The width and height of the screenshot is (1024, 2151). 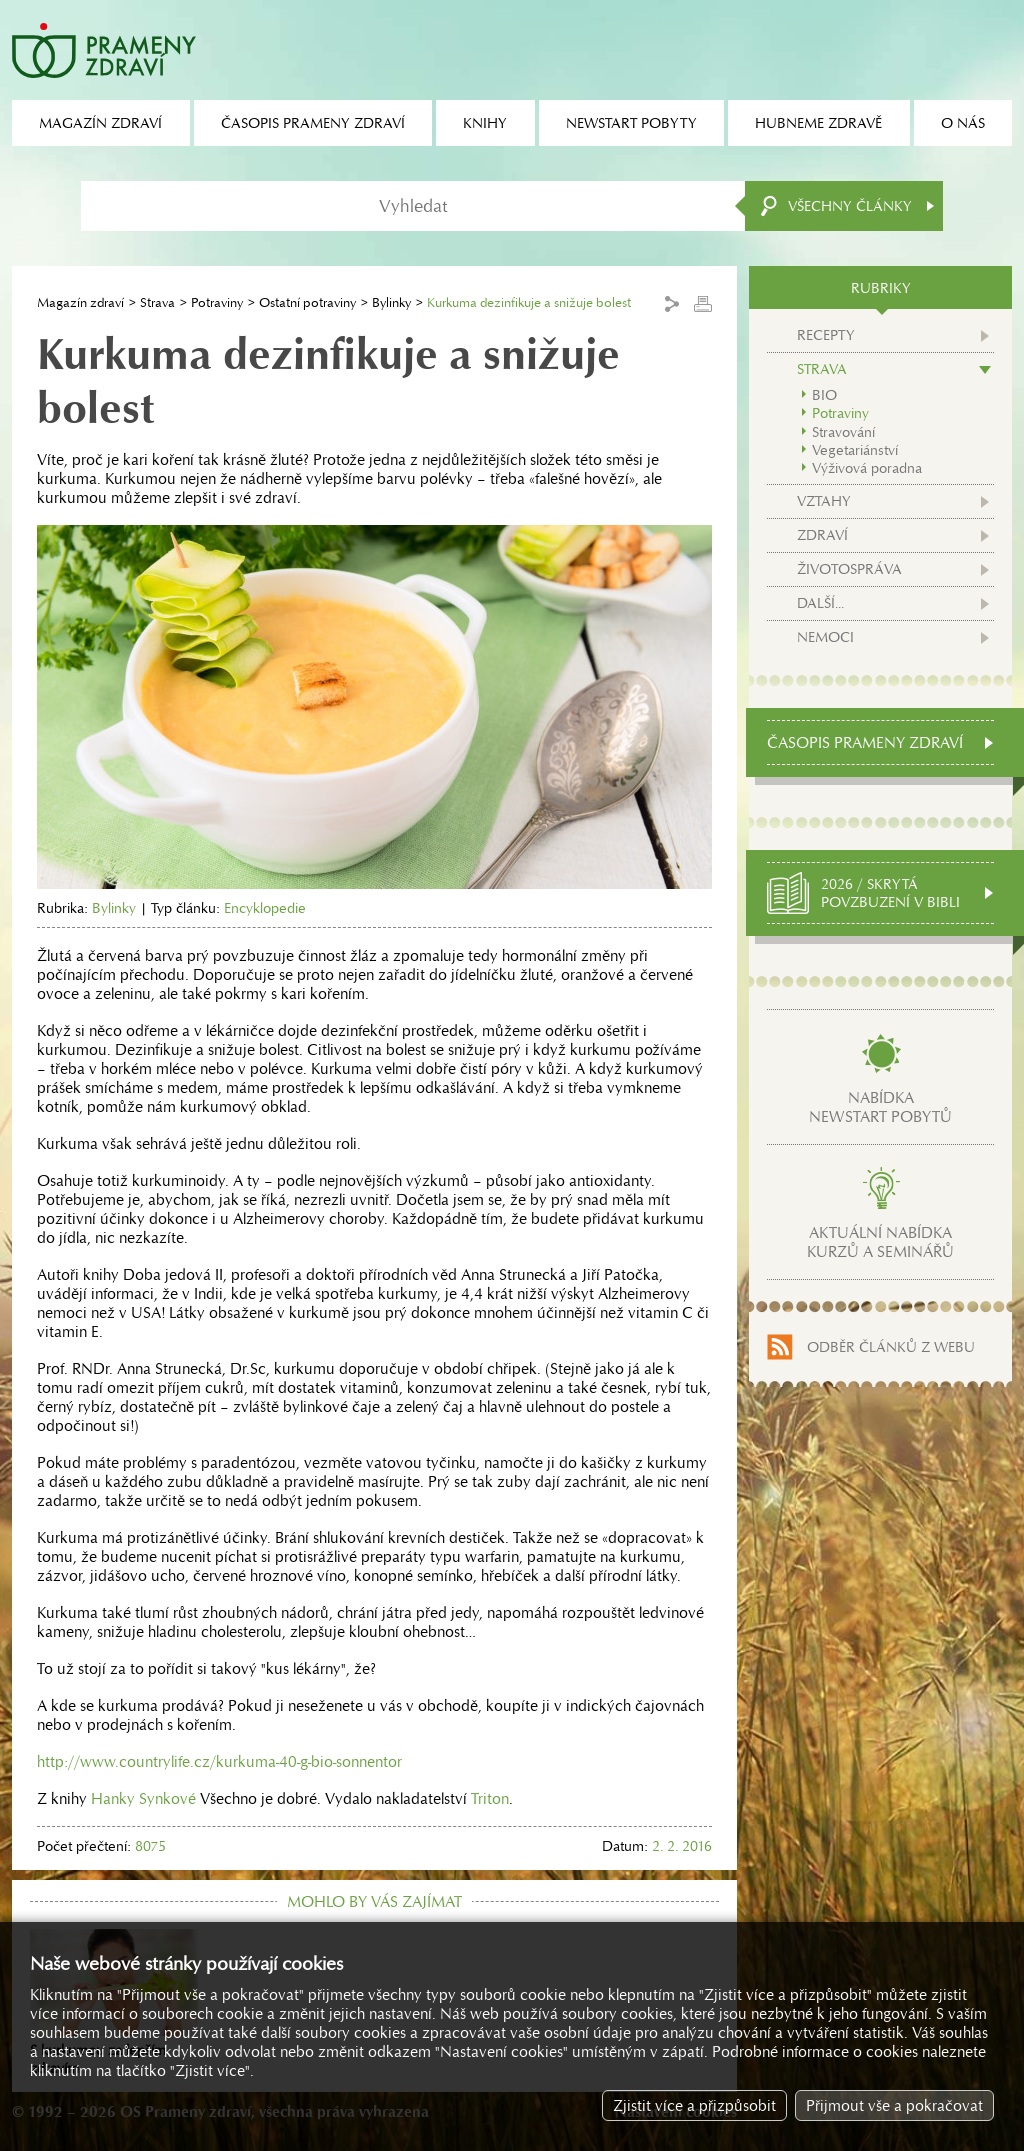 What do you see at coordinates (826, 335) in the screenshot?
I see `Recepty` at bounding box center [826, 335].